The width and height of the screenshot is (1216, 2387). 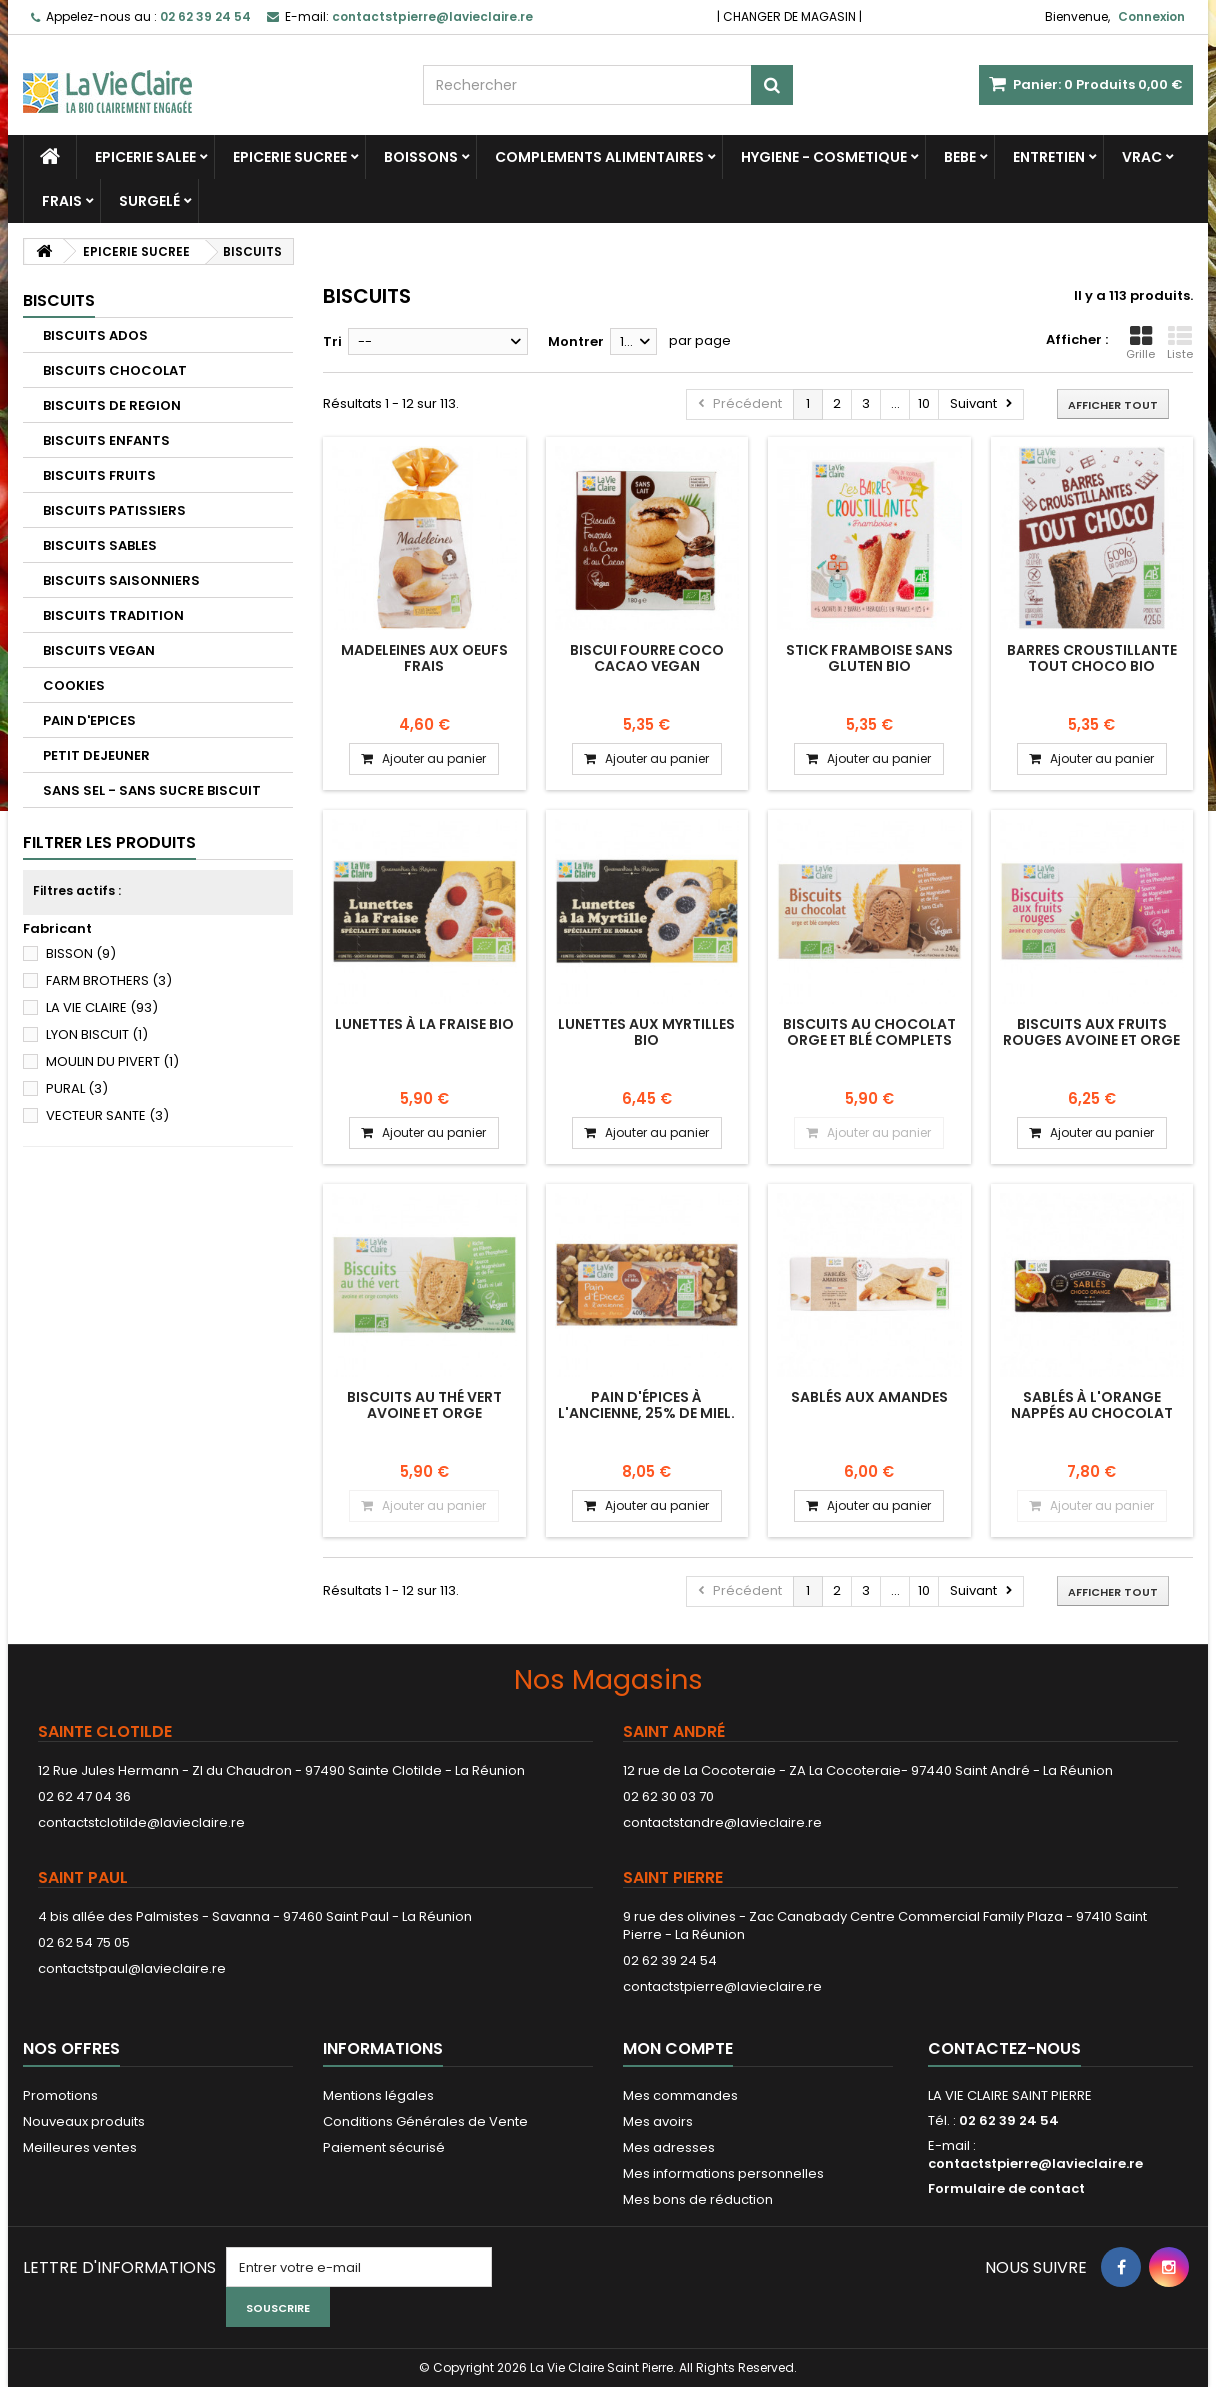 What do you see at coordinates (378, 2095) in the screenshot?
I see `Mentions légales` at bounding box center [378, 2095].